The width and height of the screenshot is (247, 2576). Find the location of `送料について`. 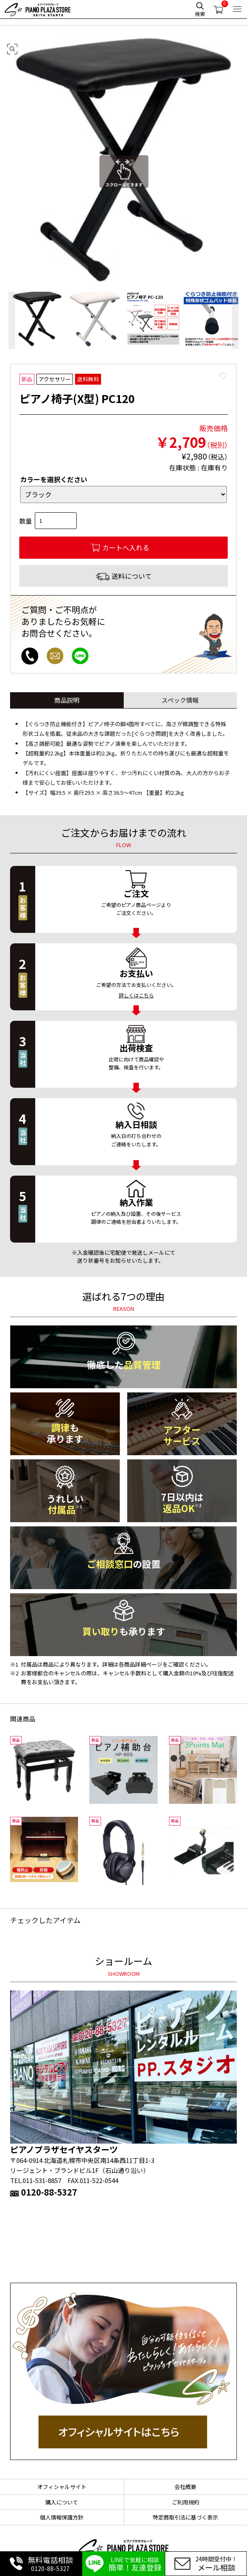

送料について is located at coordinates (132, 576).